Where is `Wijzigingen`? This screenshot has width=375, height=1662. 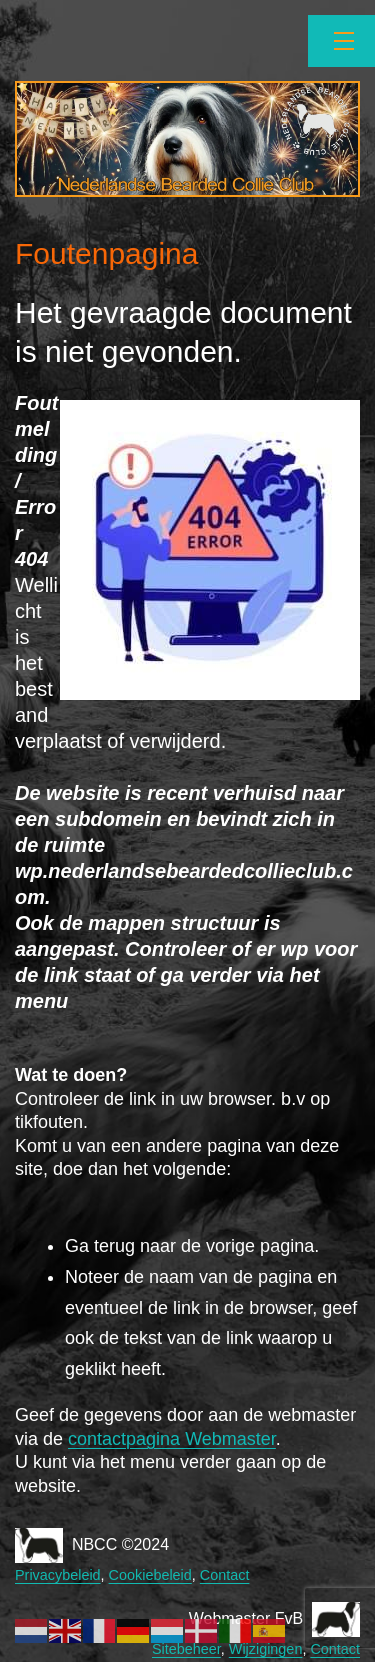
Wijzigingen is located at coordinates (266, 1649).